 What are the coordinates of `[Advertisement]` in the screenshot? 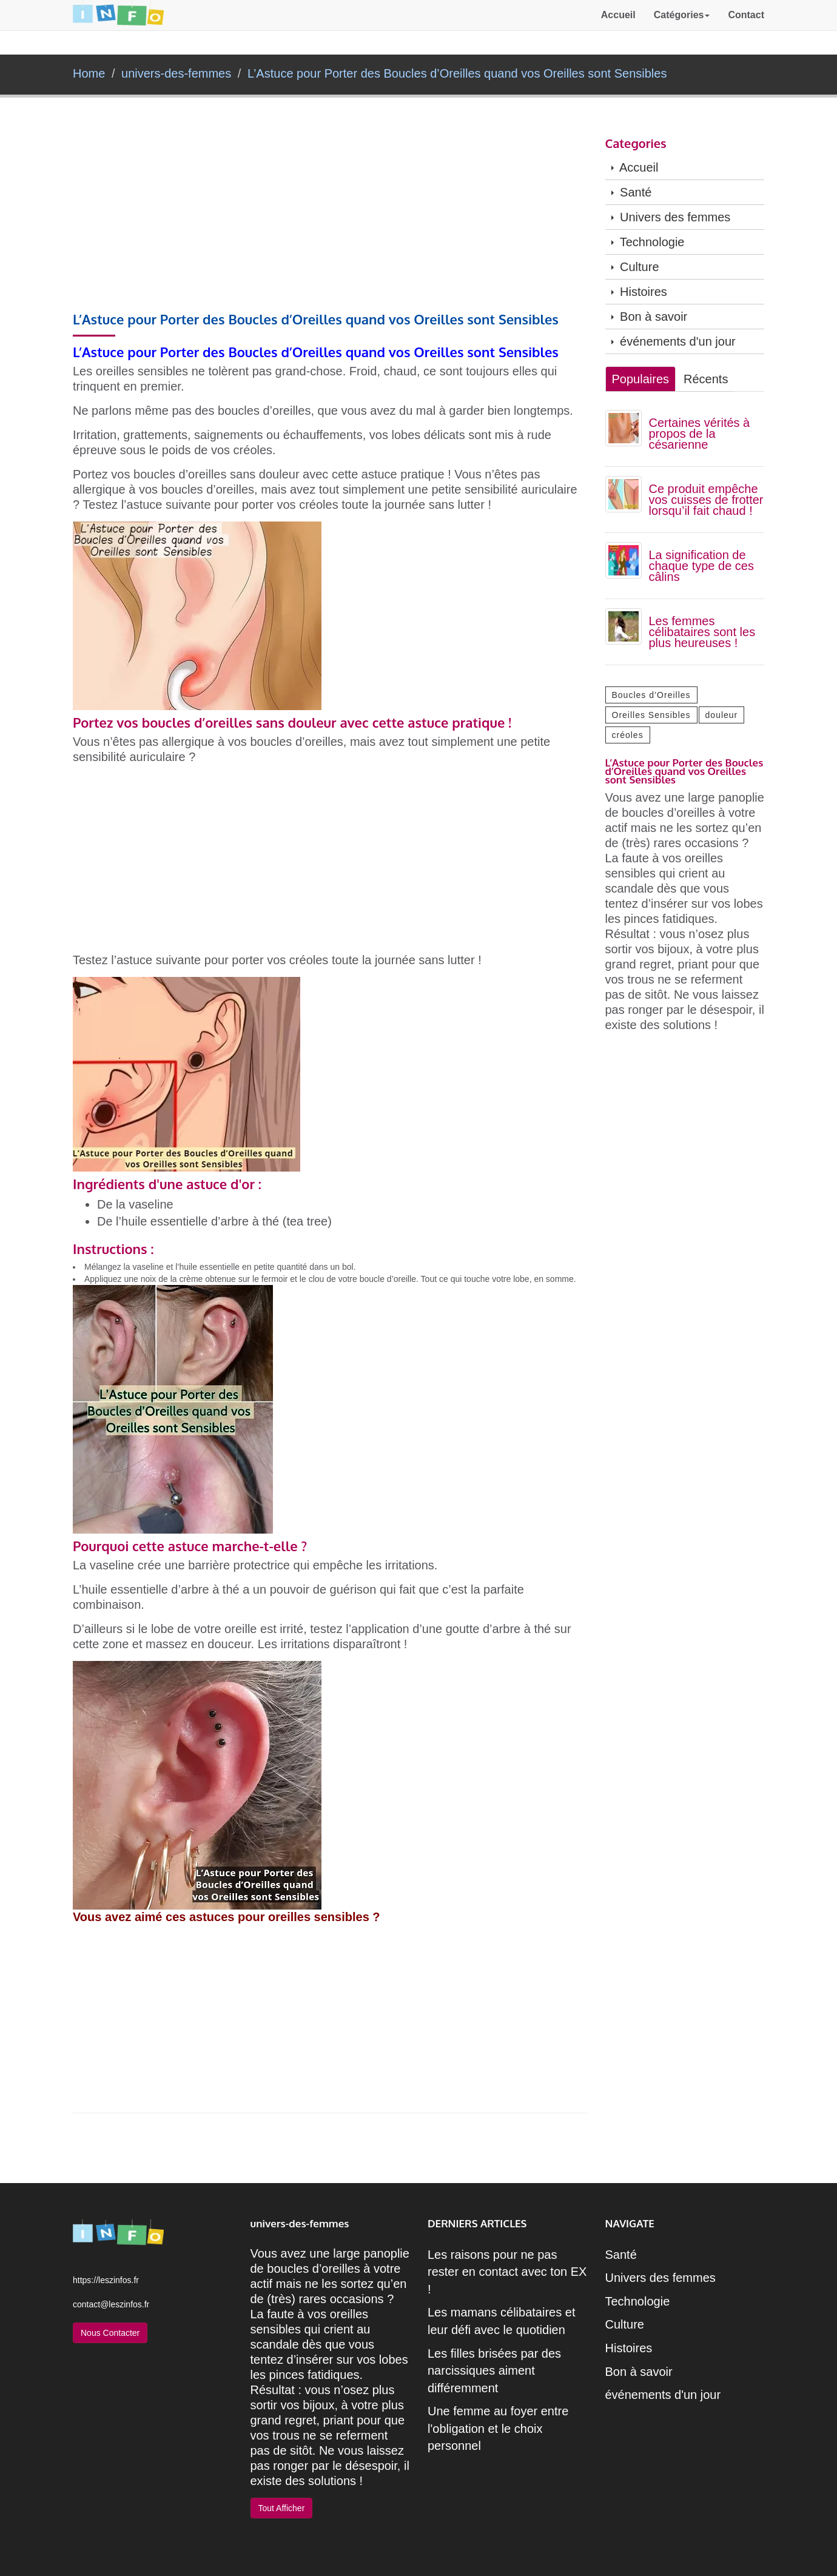 It's located at (330, 222).